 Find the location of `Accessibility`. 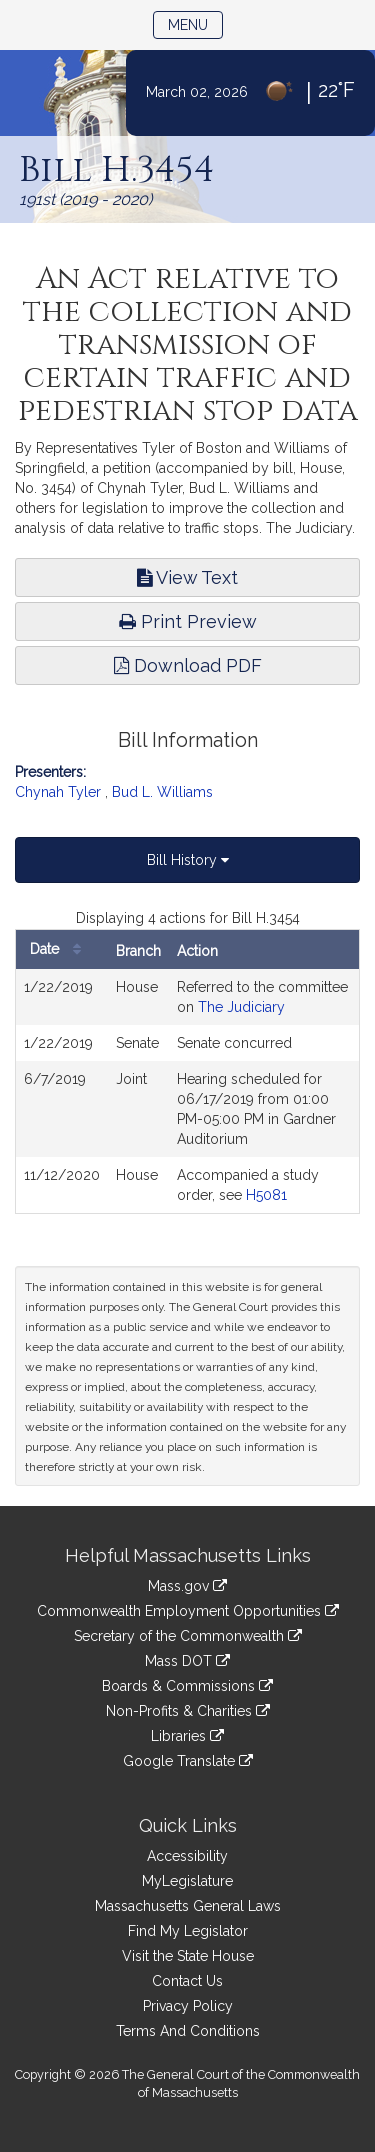

Accessibility is located at coordinates (187, 1856).